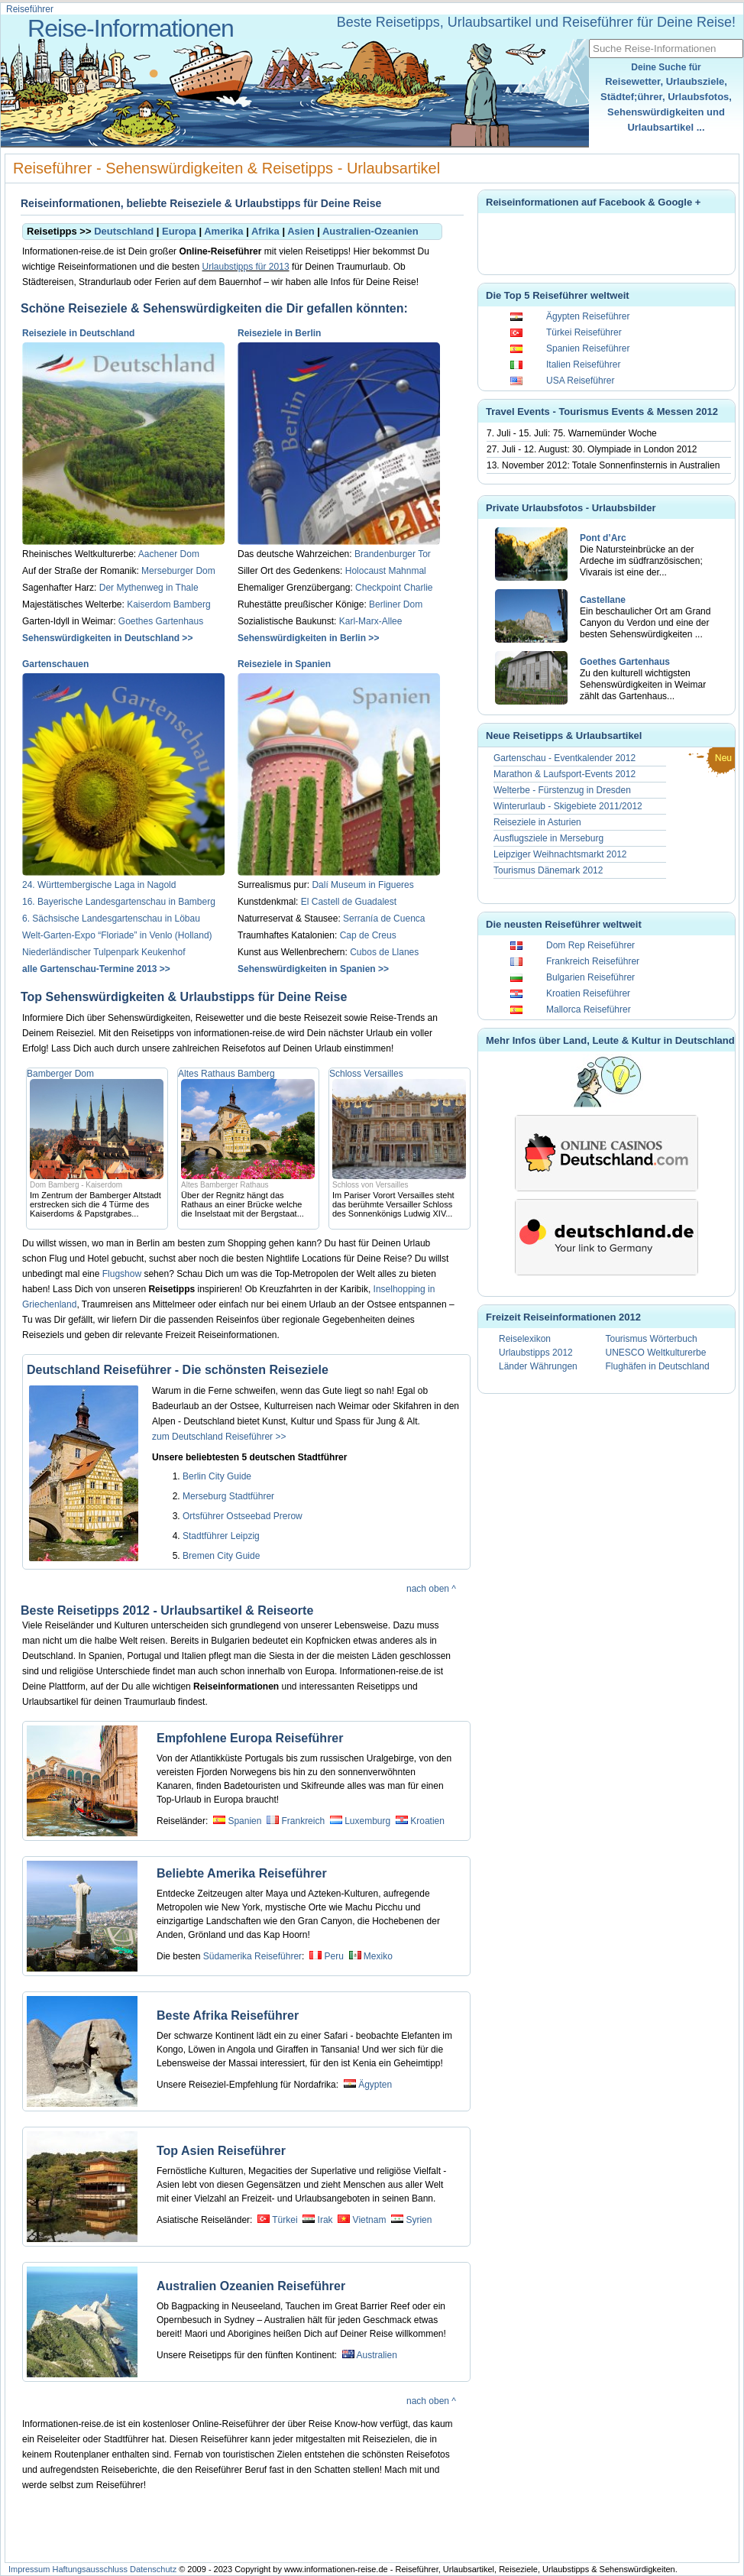  I want to click on Schloss Versailles, so click(366, 1073).